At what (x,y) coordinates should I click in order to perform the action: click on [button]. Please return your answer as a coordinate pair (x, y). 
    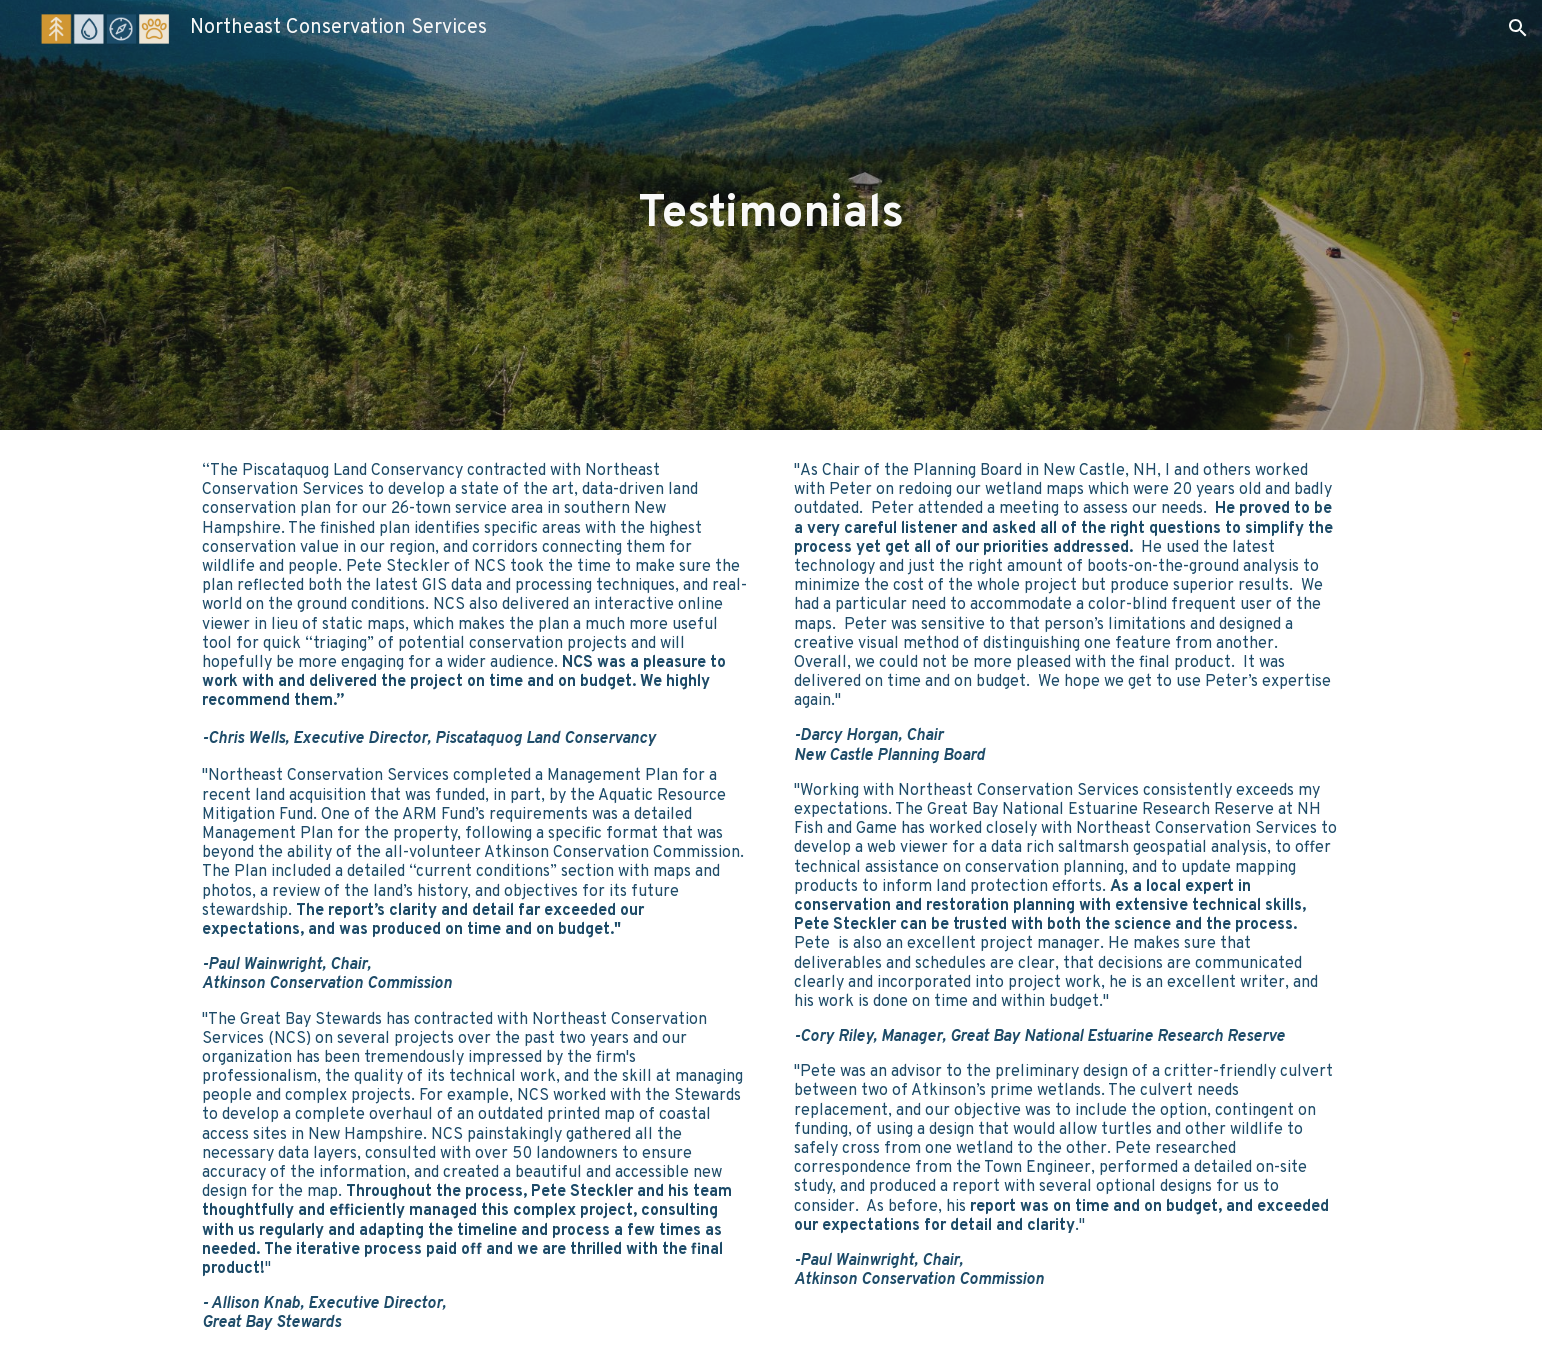
    Looking at the image, I should click on (1518, 28).